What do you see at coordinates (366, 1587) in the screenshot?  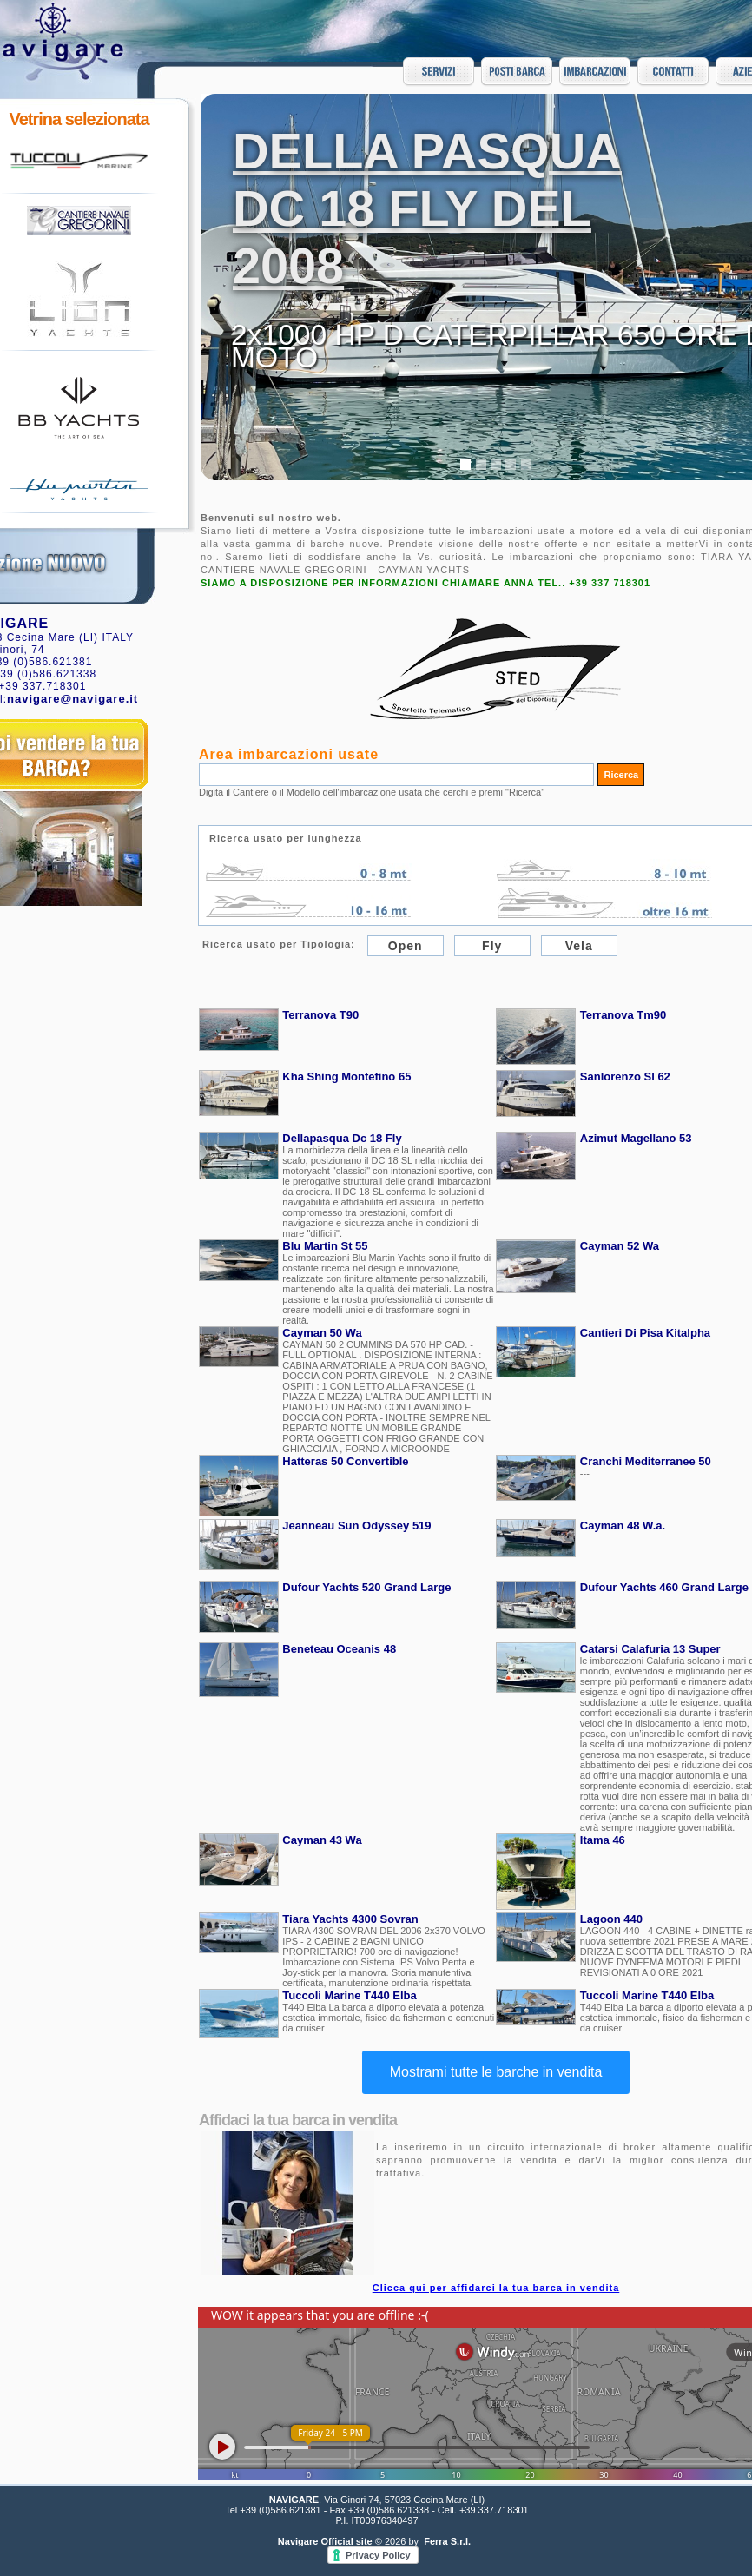 I see `Dufour Yachts 520 Grand Large` at bounding box center [366, 1587].